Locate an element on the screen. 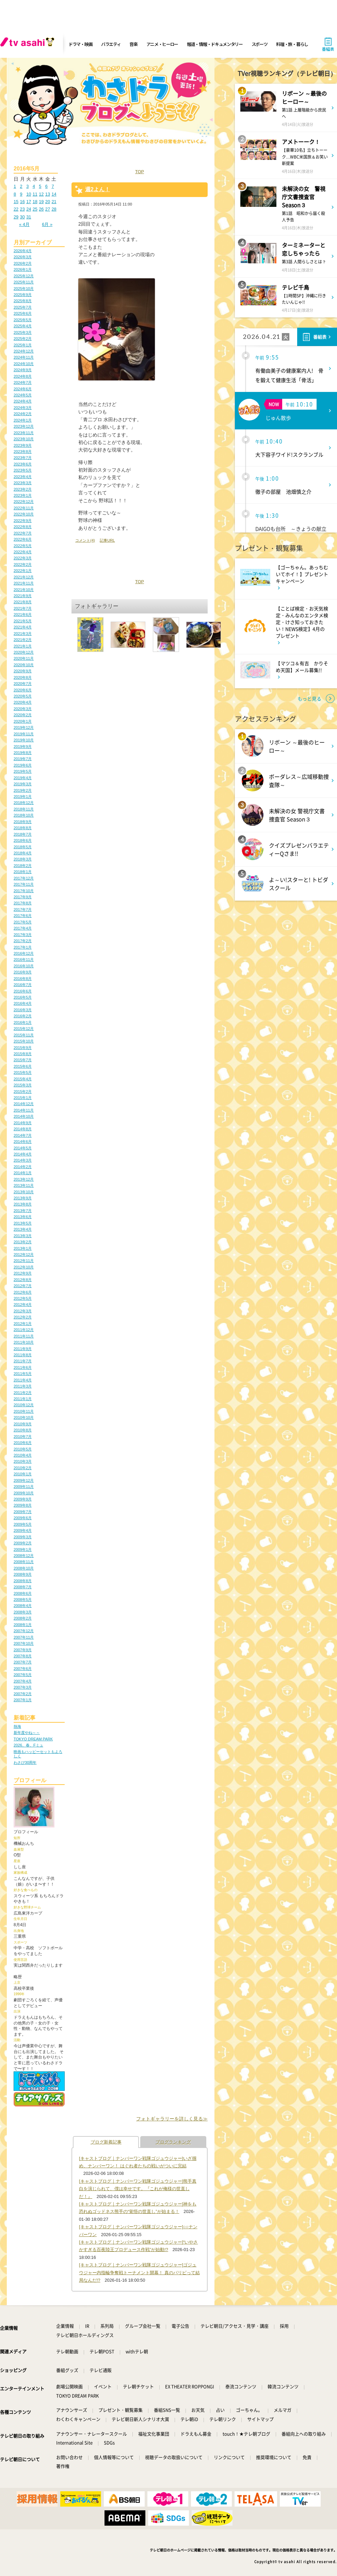  2015年6月 is located at coordinates (23, 1066).